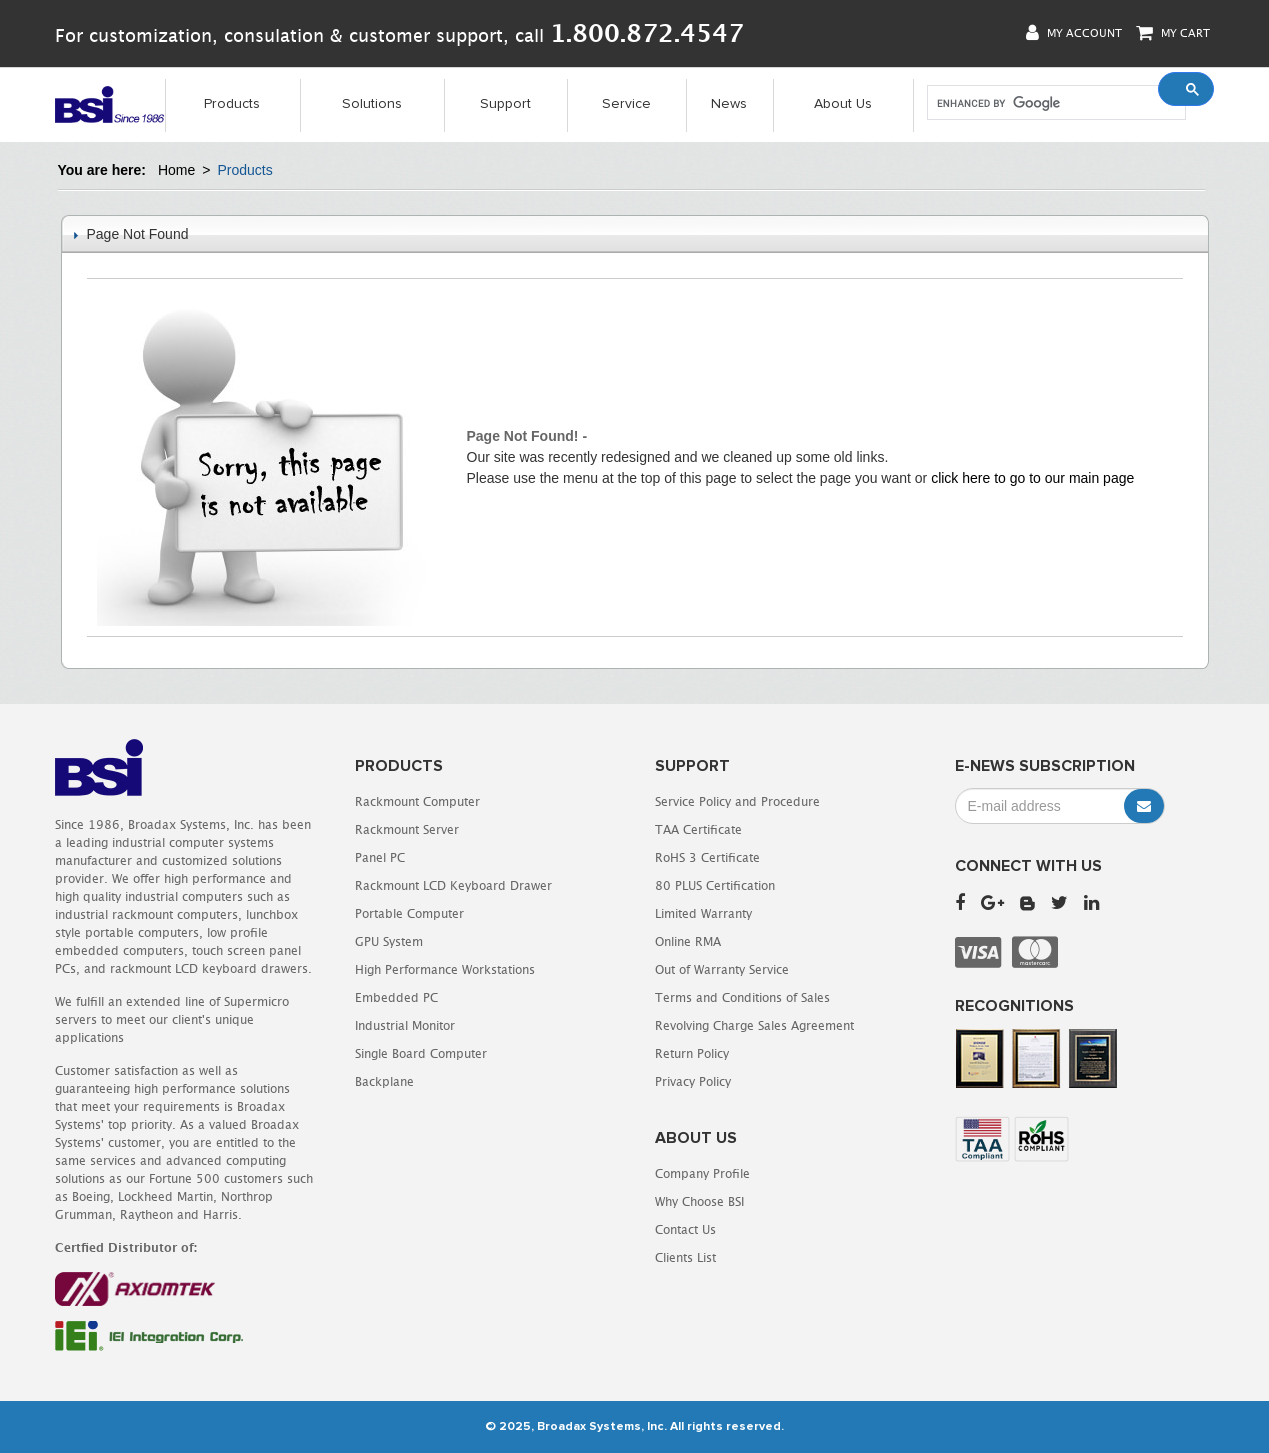 The height and width of the screenshot is (1453, 1269). What do you see at coordinates (699, 1201) in the screenshot?
I see `Why Choose BSI` at bounding box center [699, 1201].